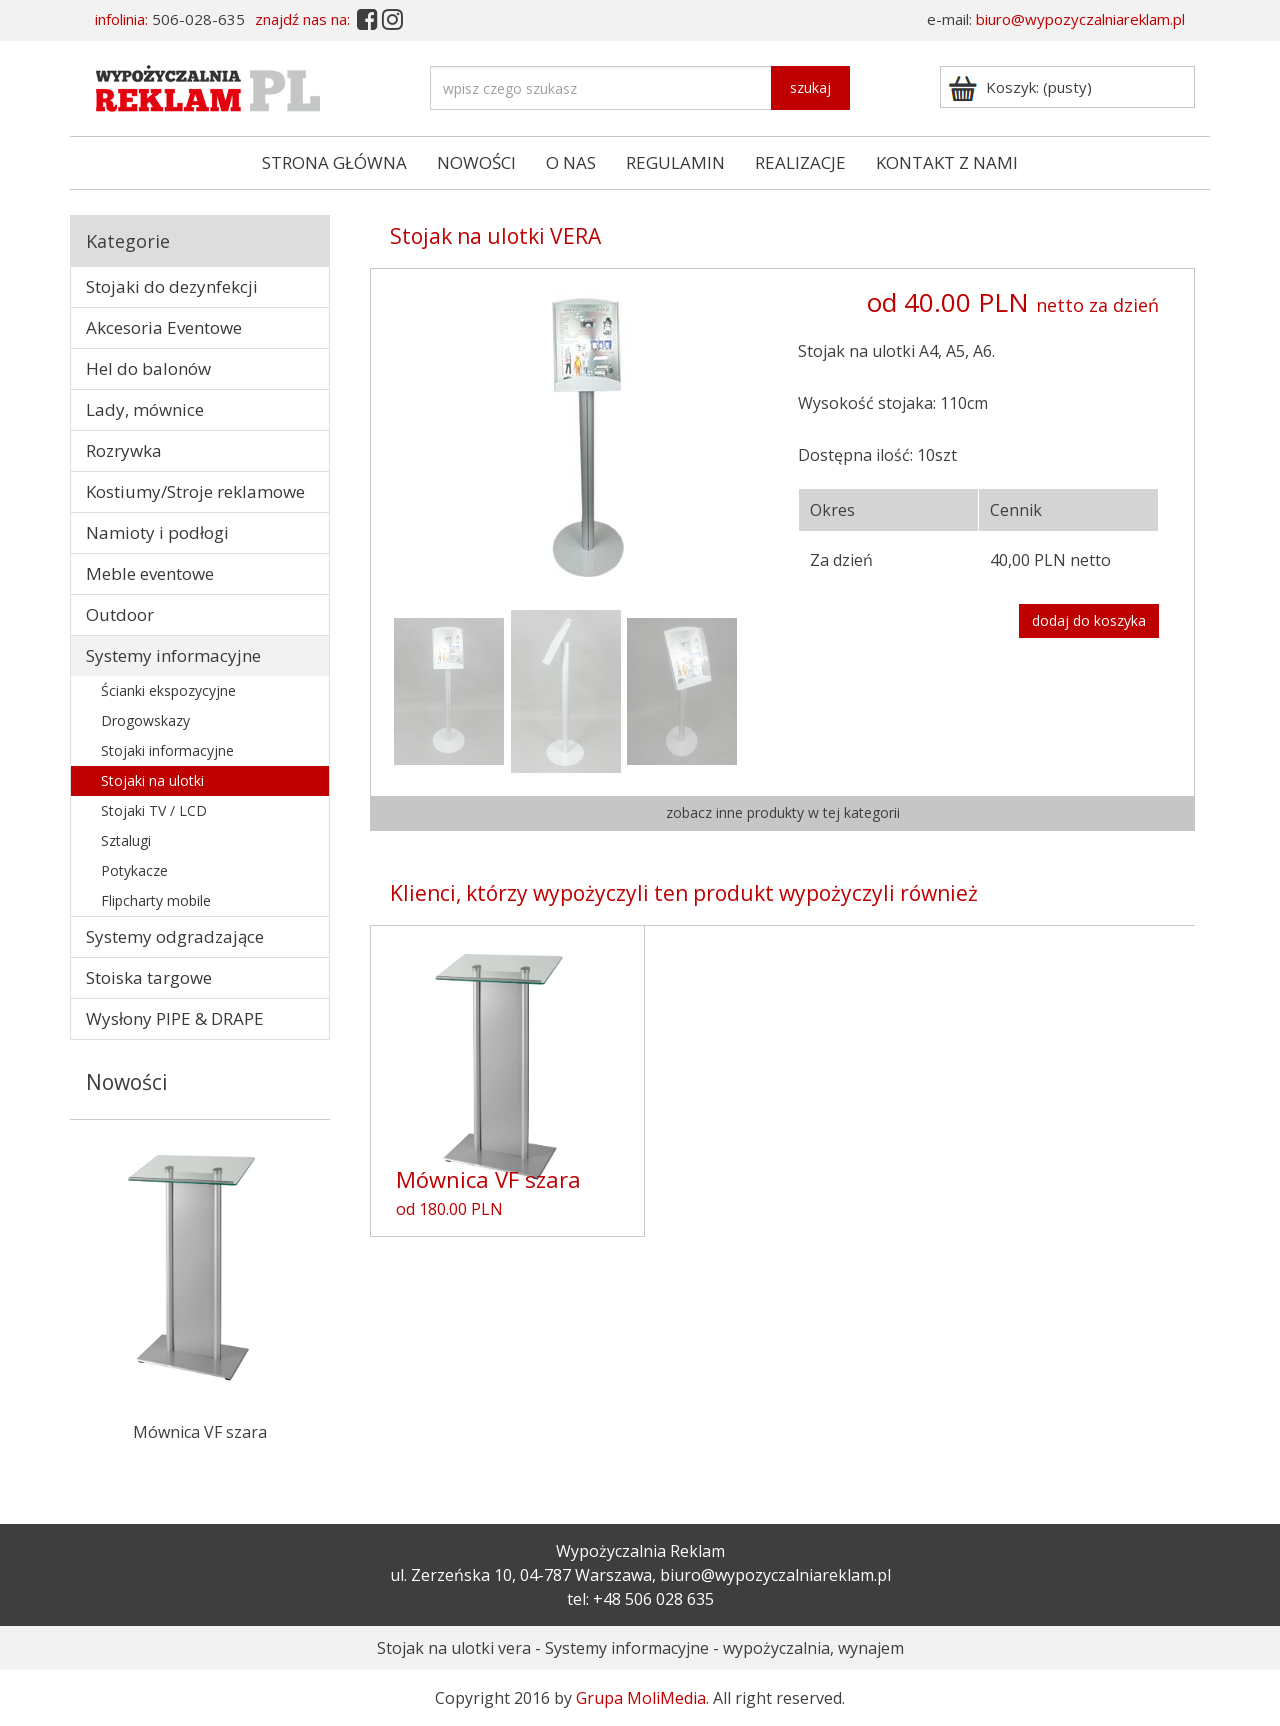  I want to click on Outdoor, so click(120, 614).